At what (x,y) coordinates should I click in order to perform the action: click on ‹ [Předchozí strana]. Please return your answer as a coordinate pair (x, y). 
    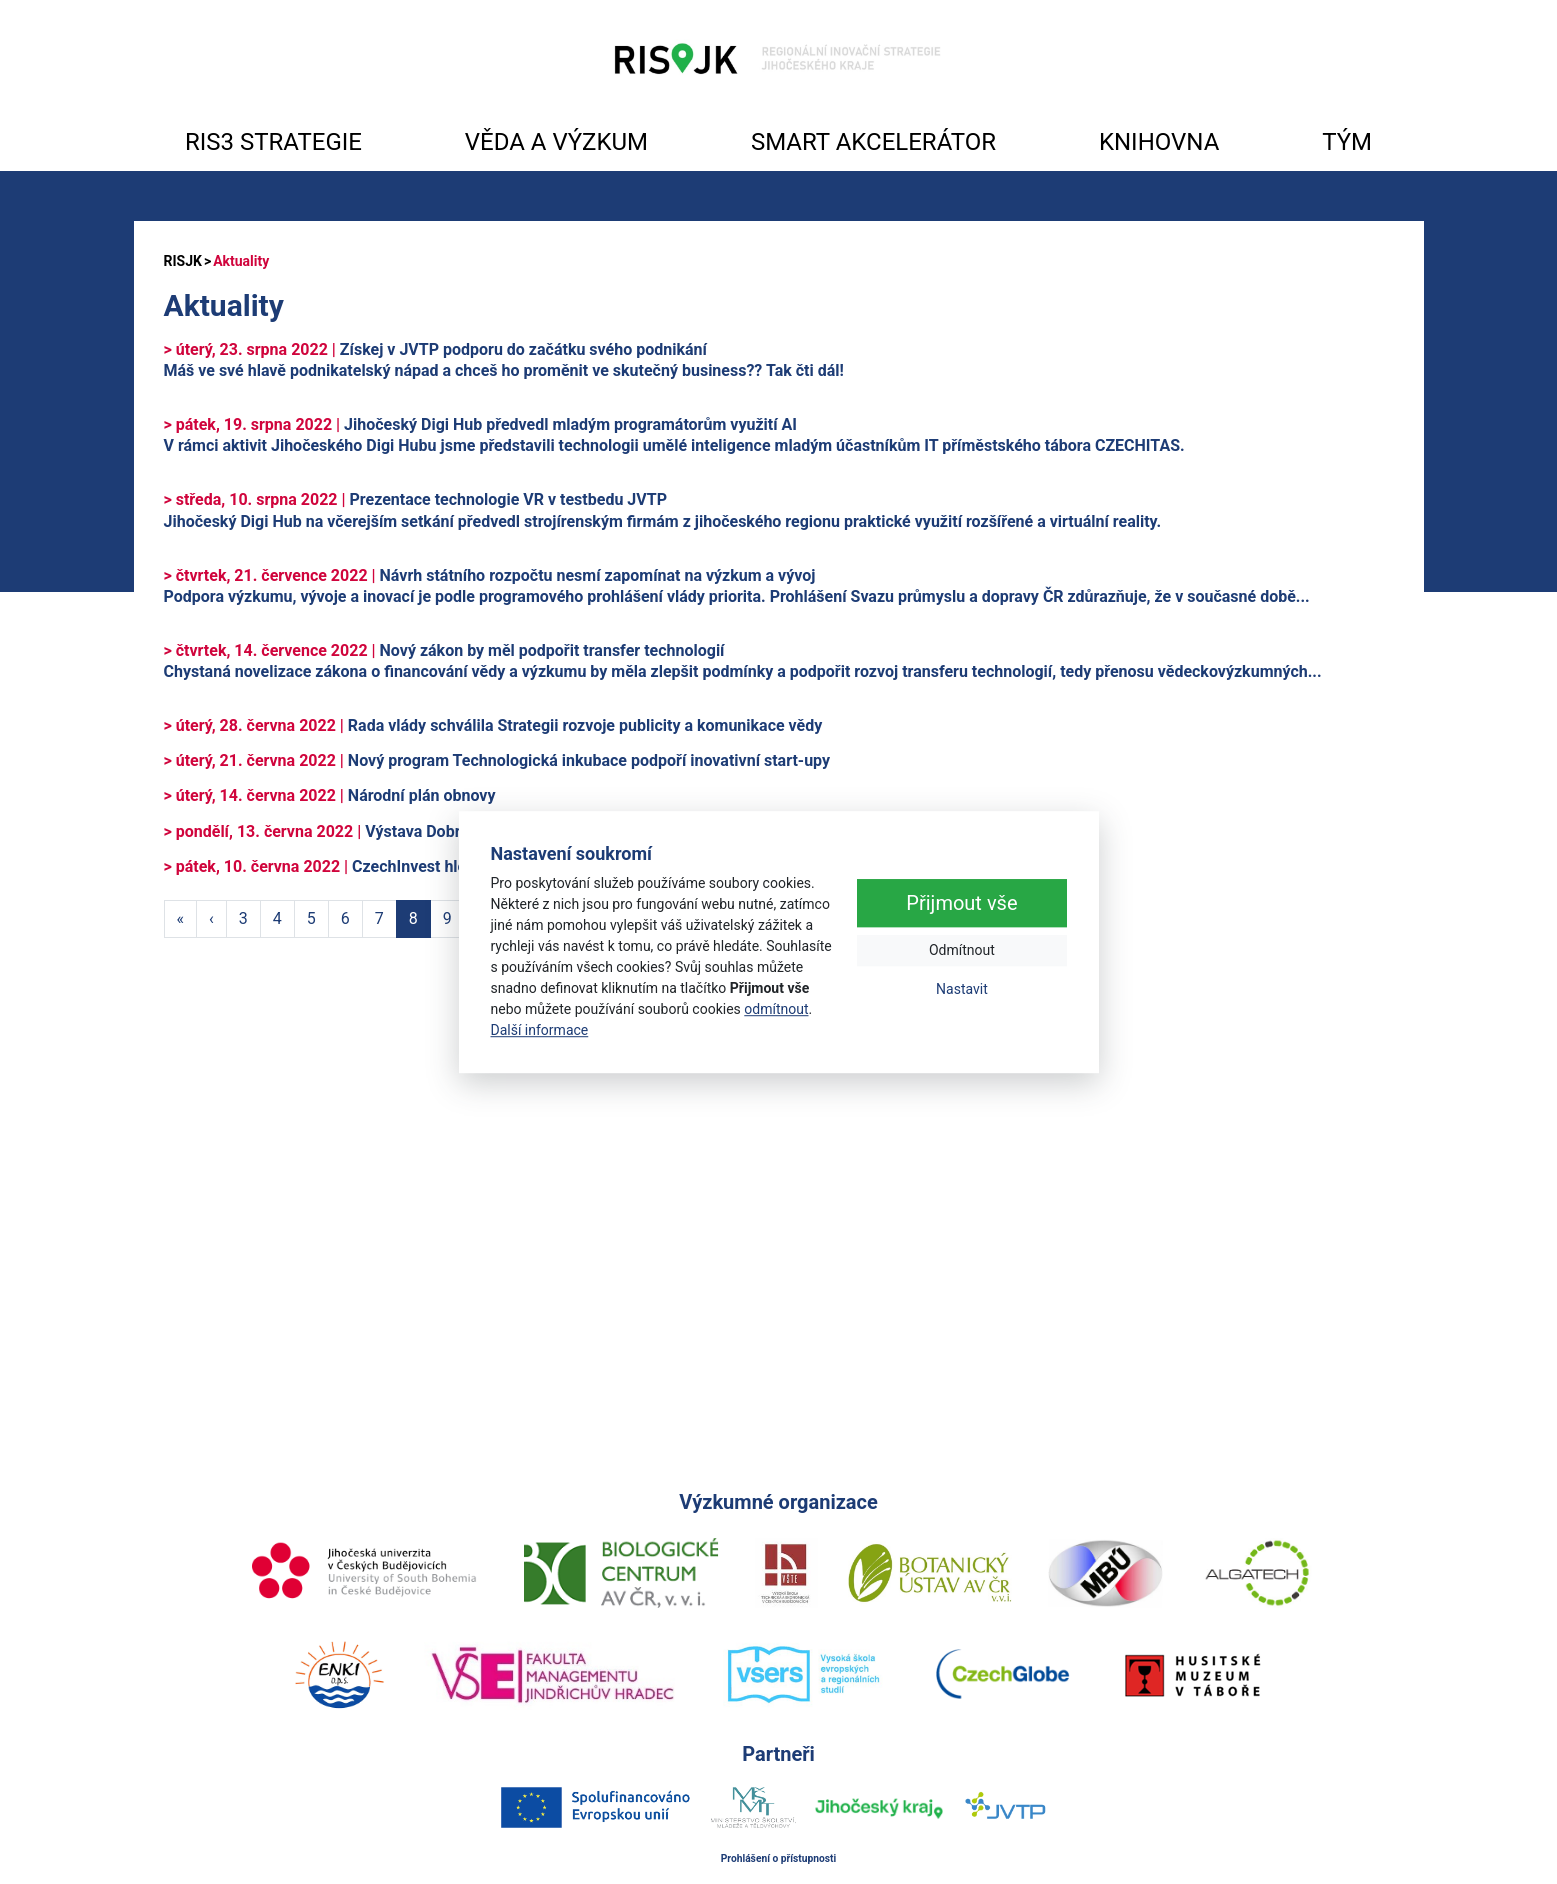
    Looking at the image, I should click on (211, 918).